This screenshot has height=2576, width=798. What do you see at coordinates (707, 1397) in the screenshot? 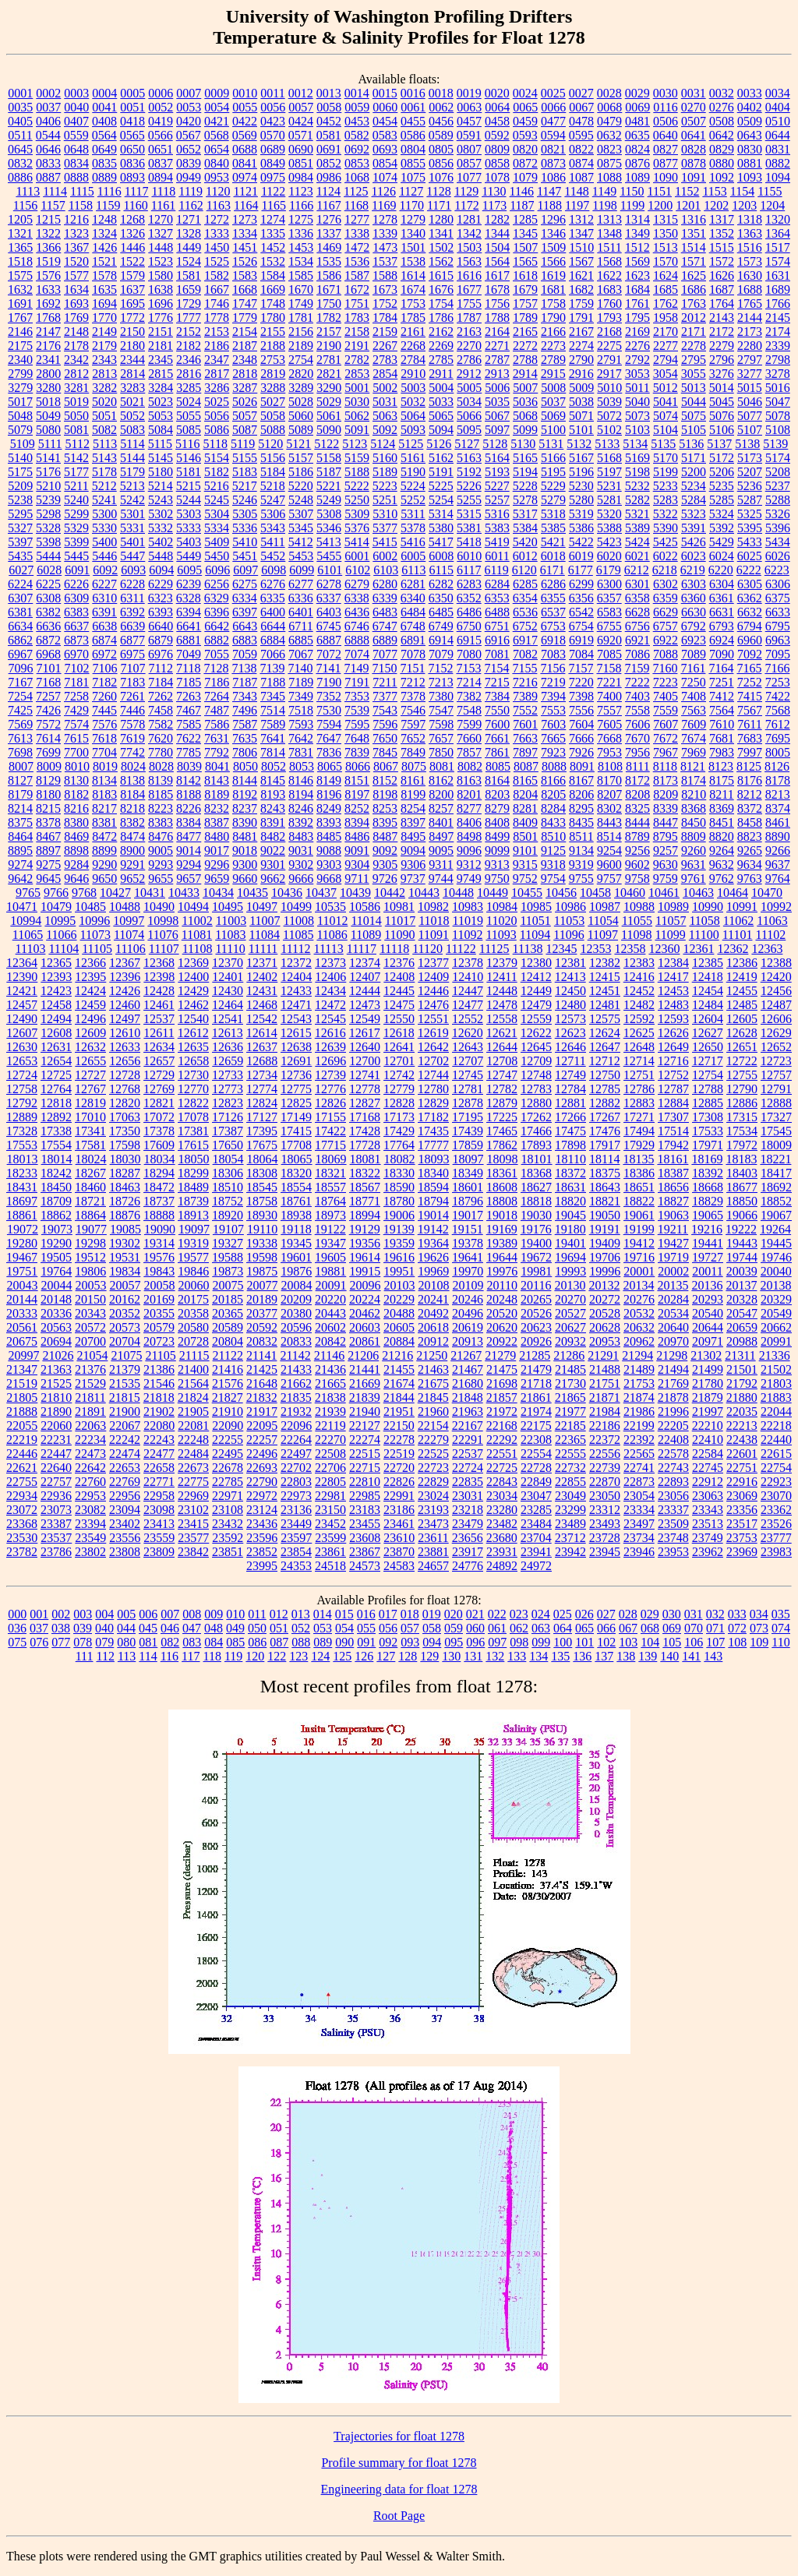
I see `21879` at bounding box center [707, 1397].